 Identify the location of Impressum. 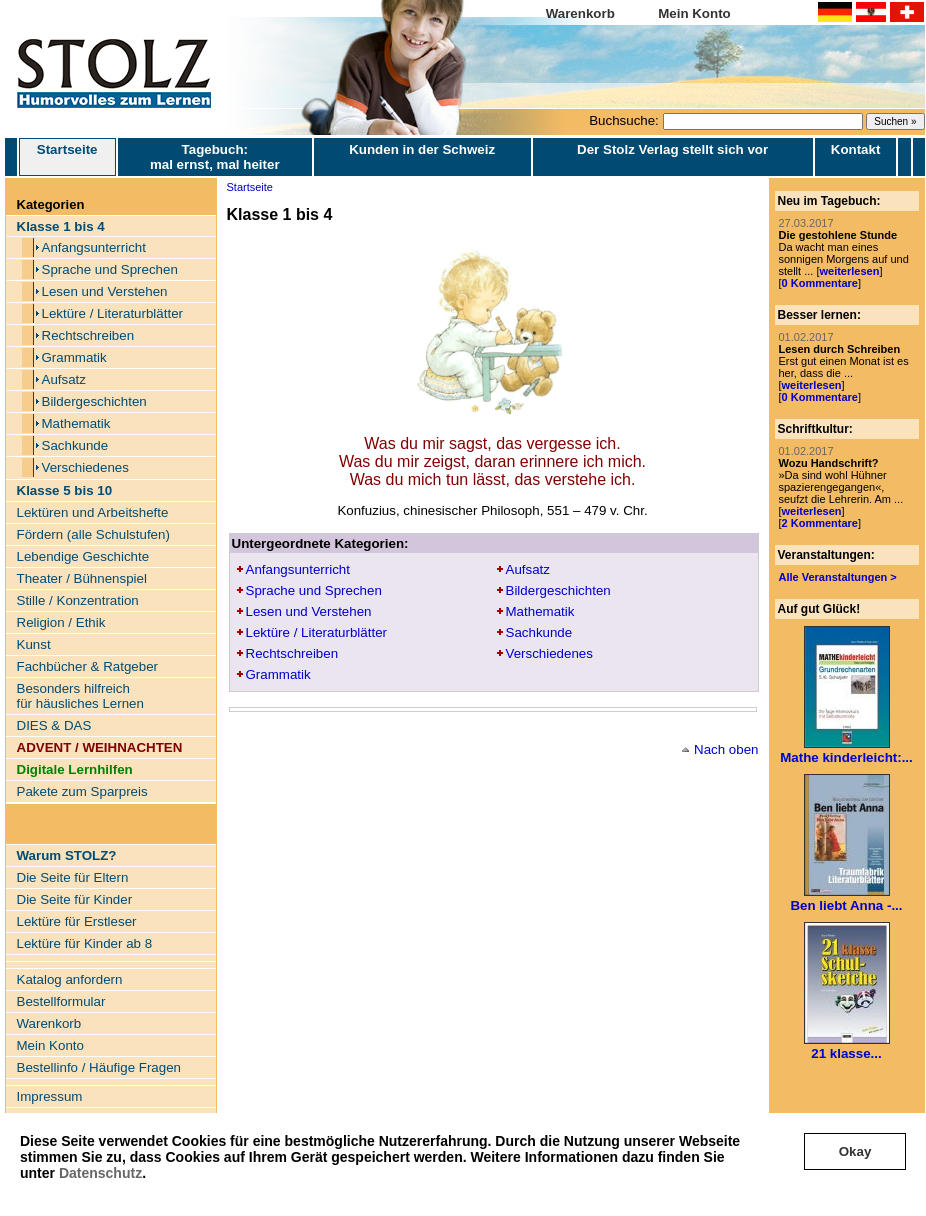
(50, 1096).